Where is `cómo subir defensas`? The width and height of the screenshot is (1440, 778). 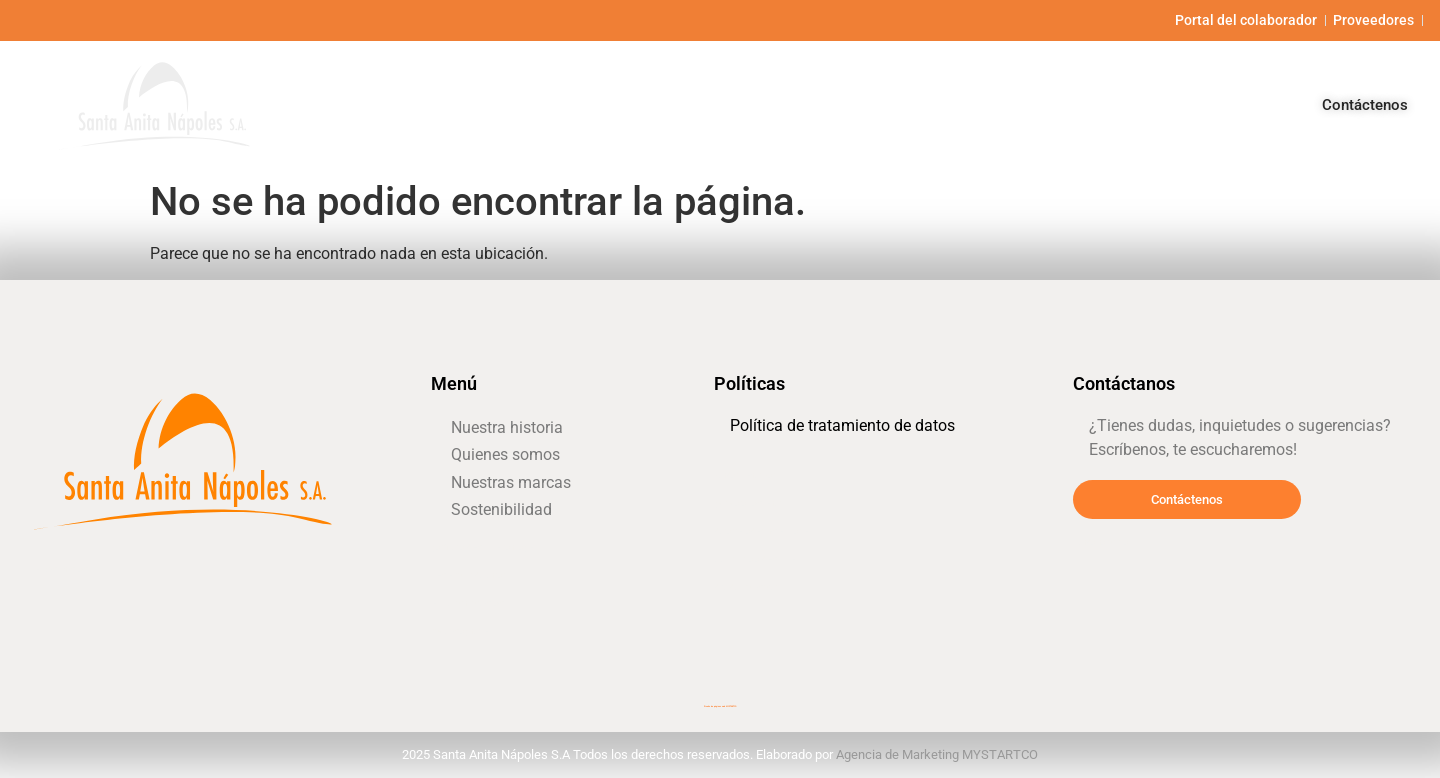 cómo subir defensas is located at coordinates (468, 575).